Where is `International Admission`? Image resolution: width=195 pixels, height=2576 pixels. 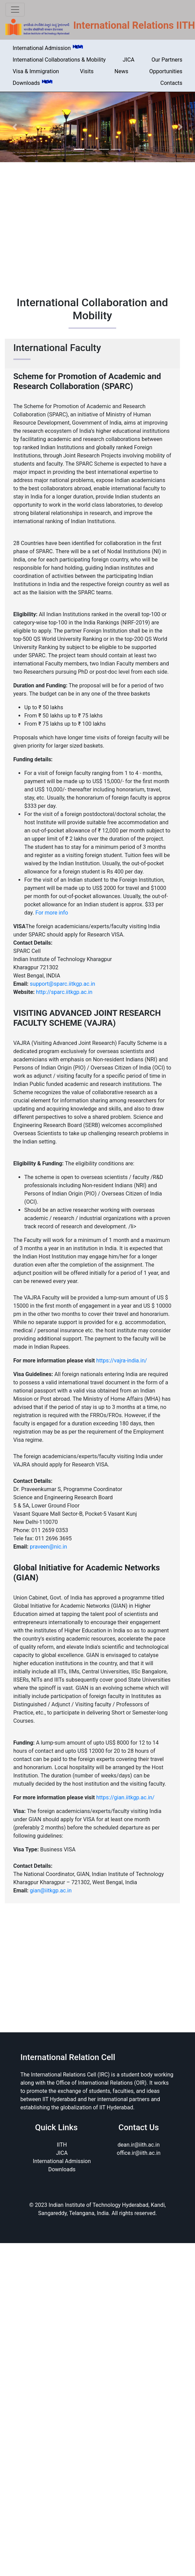
International Admission is located at coordinates (48, 47).